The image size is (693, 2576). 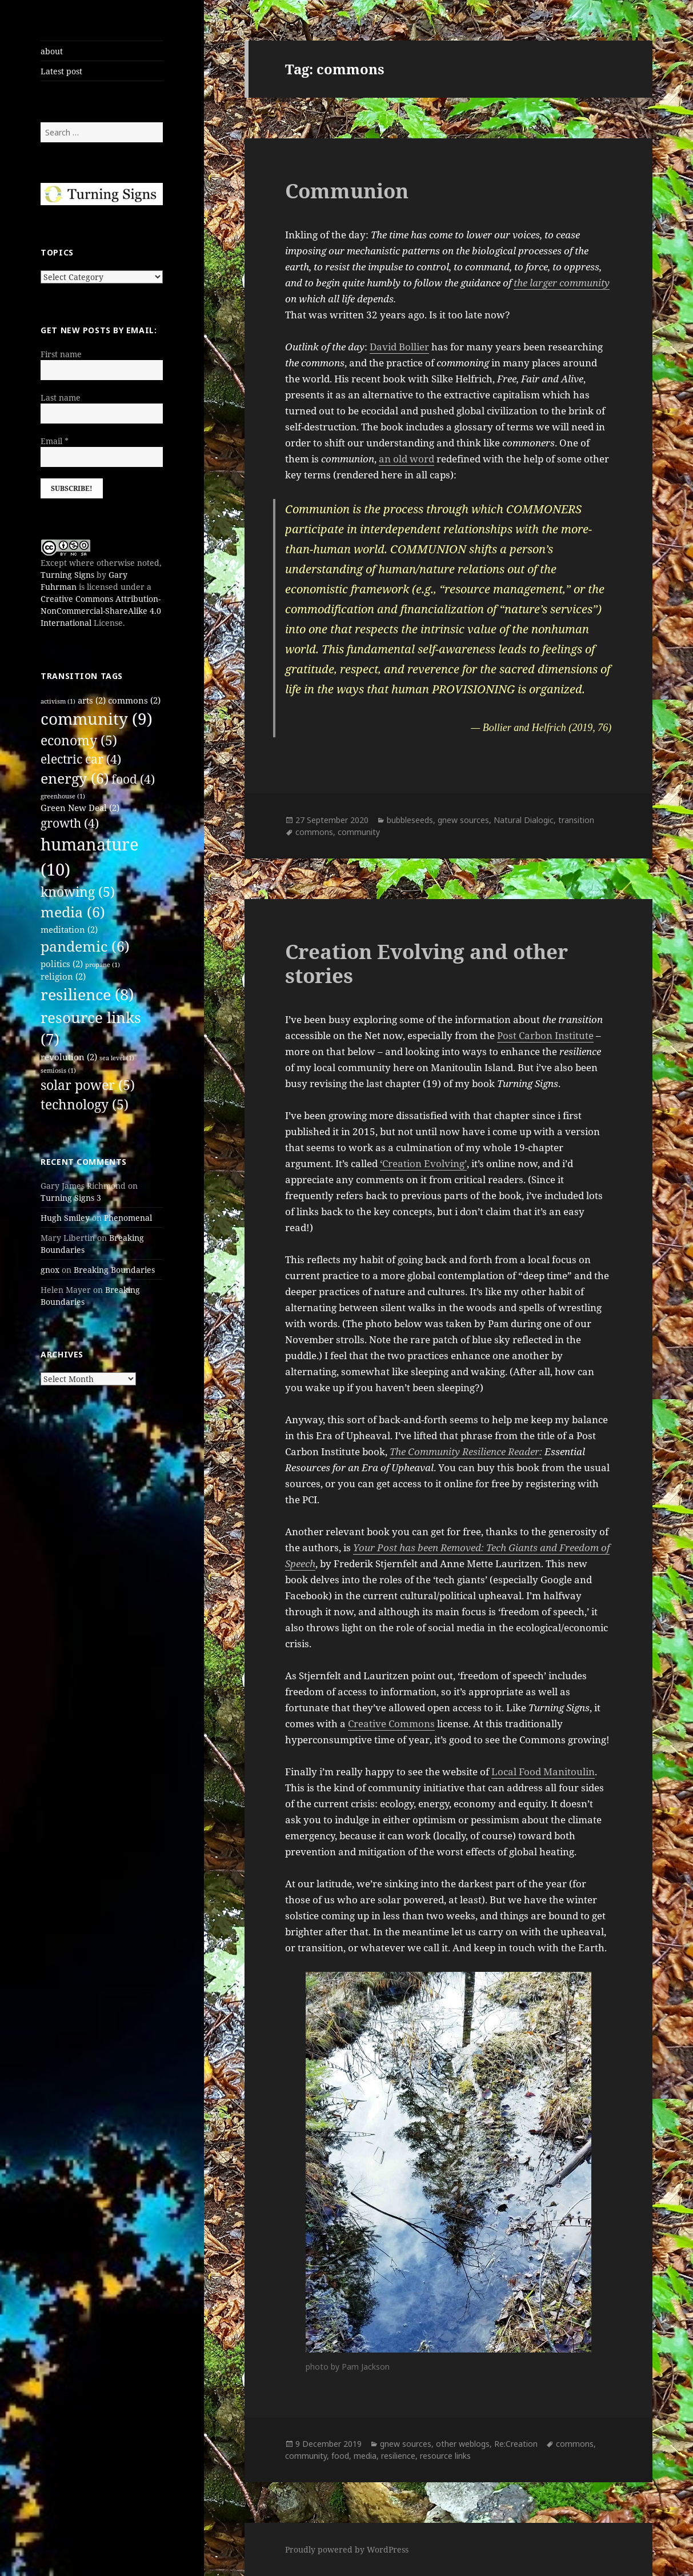 I want to click on arts [arts (2 items)], so click(x=92, y=700).